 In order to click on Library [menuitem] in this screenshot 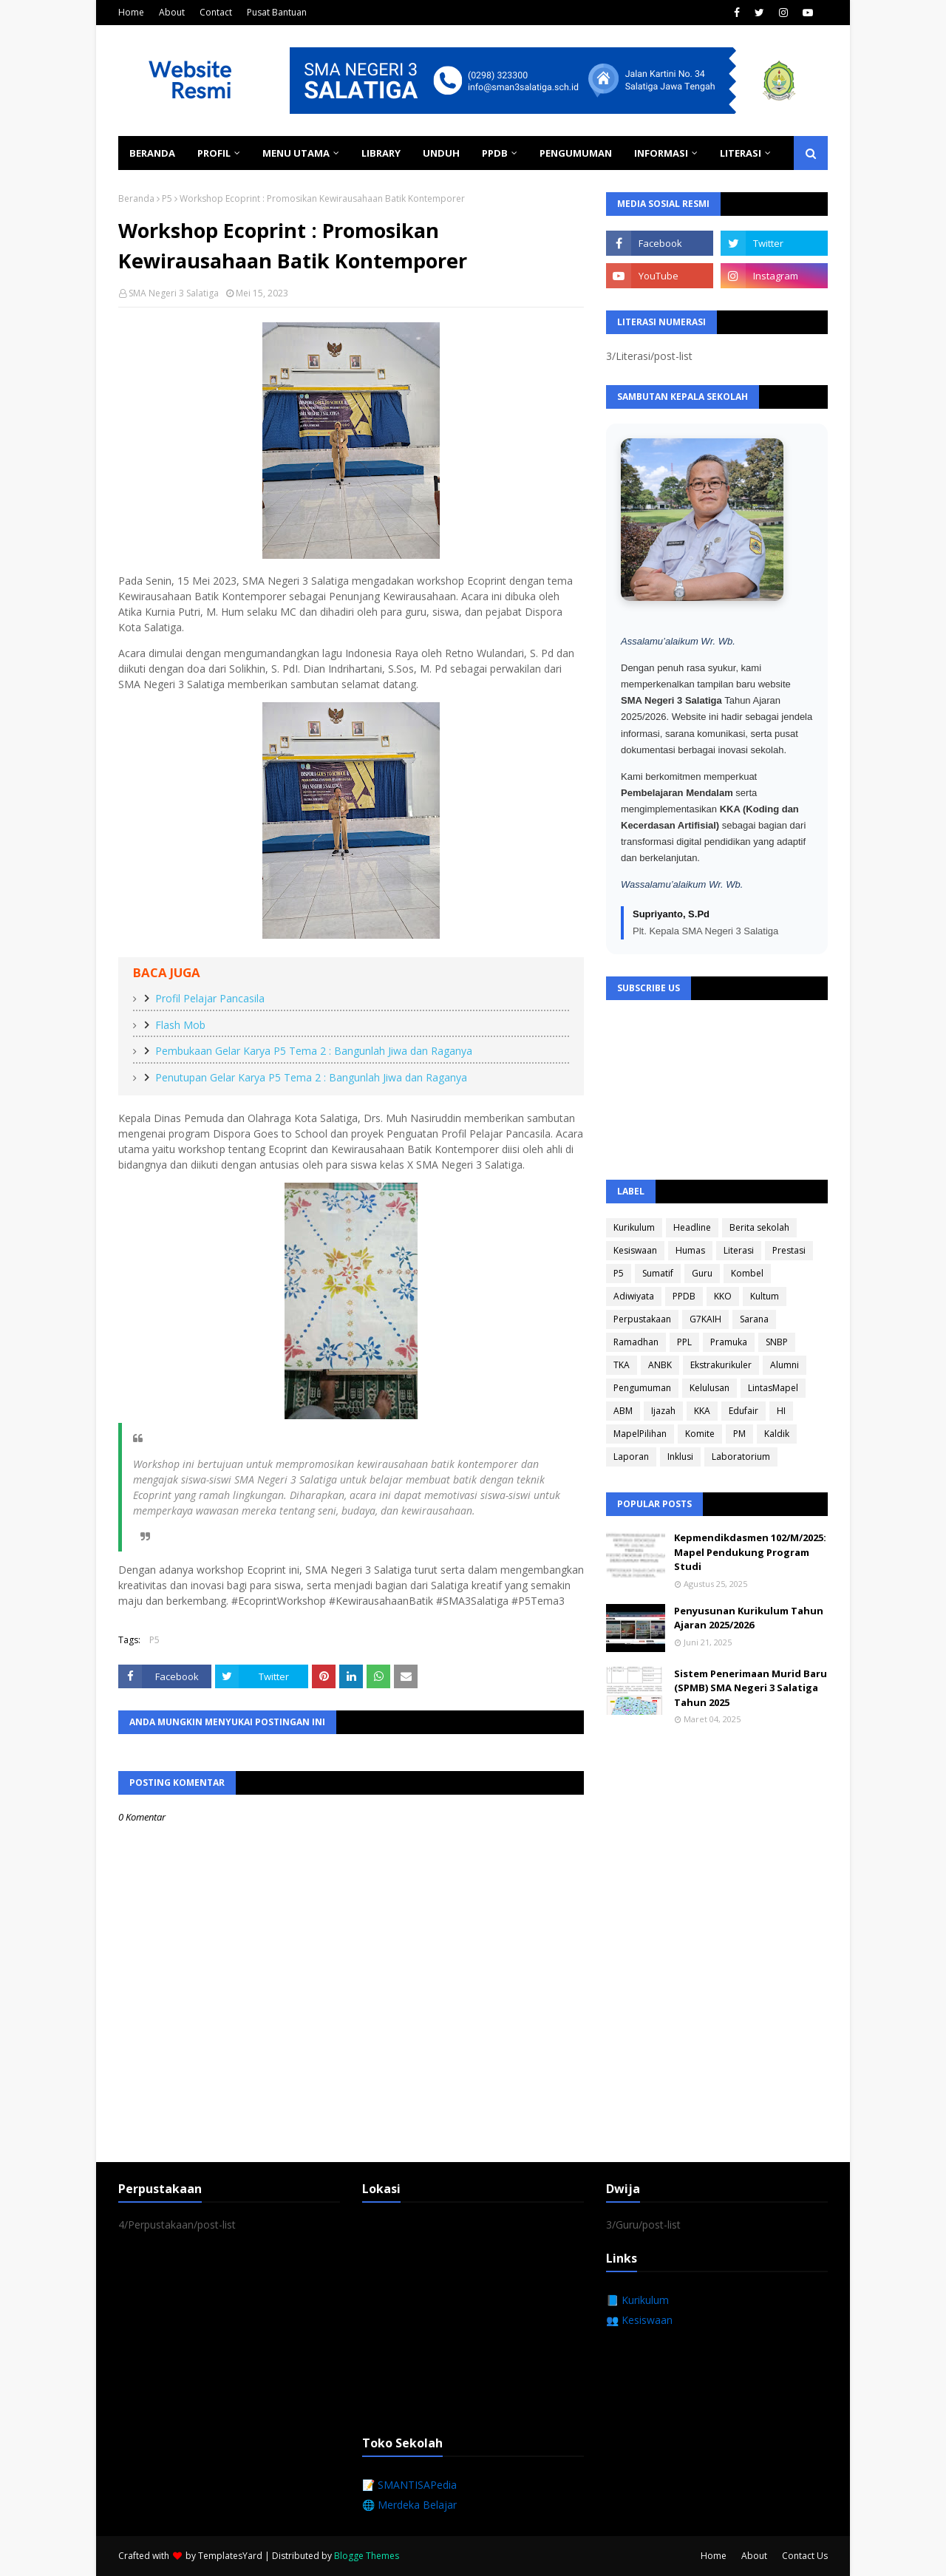, I will do `click(381, 153)`.